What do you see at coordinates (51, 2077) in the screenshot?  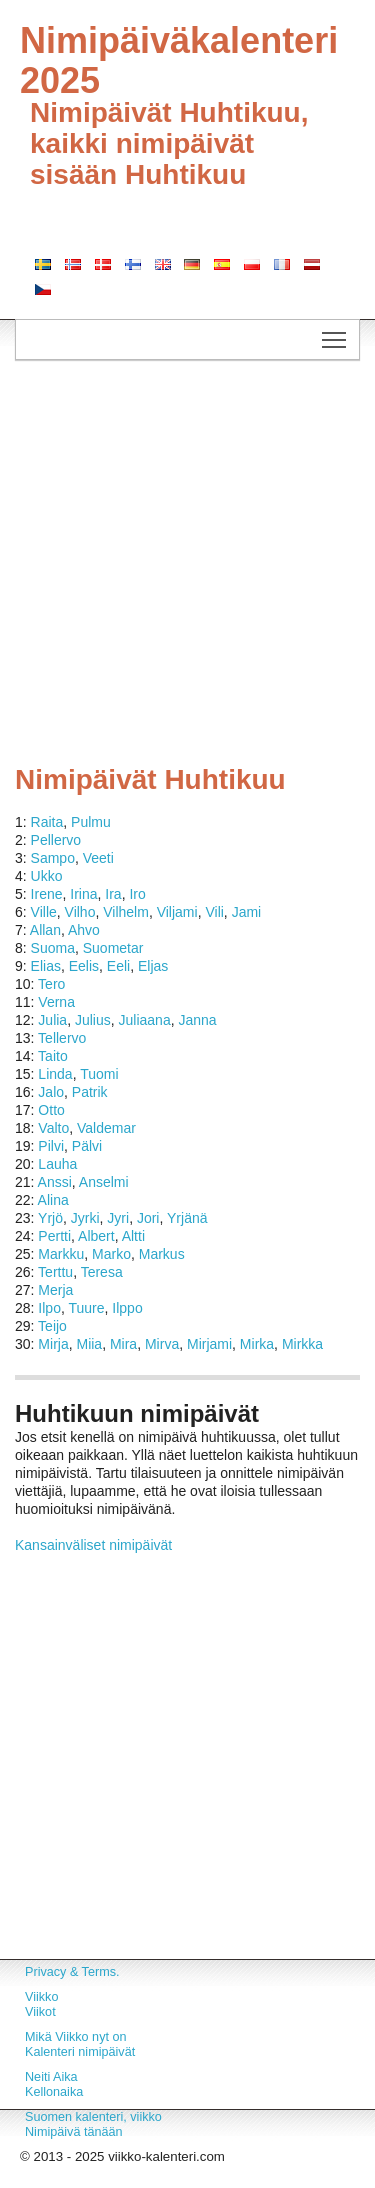 I see `Neiti Aika` at bounding box center [51, 2077].